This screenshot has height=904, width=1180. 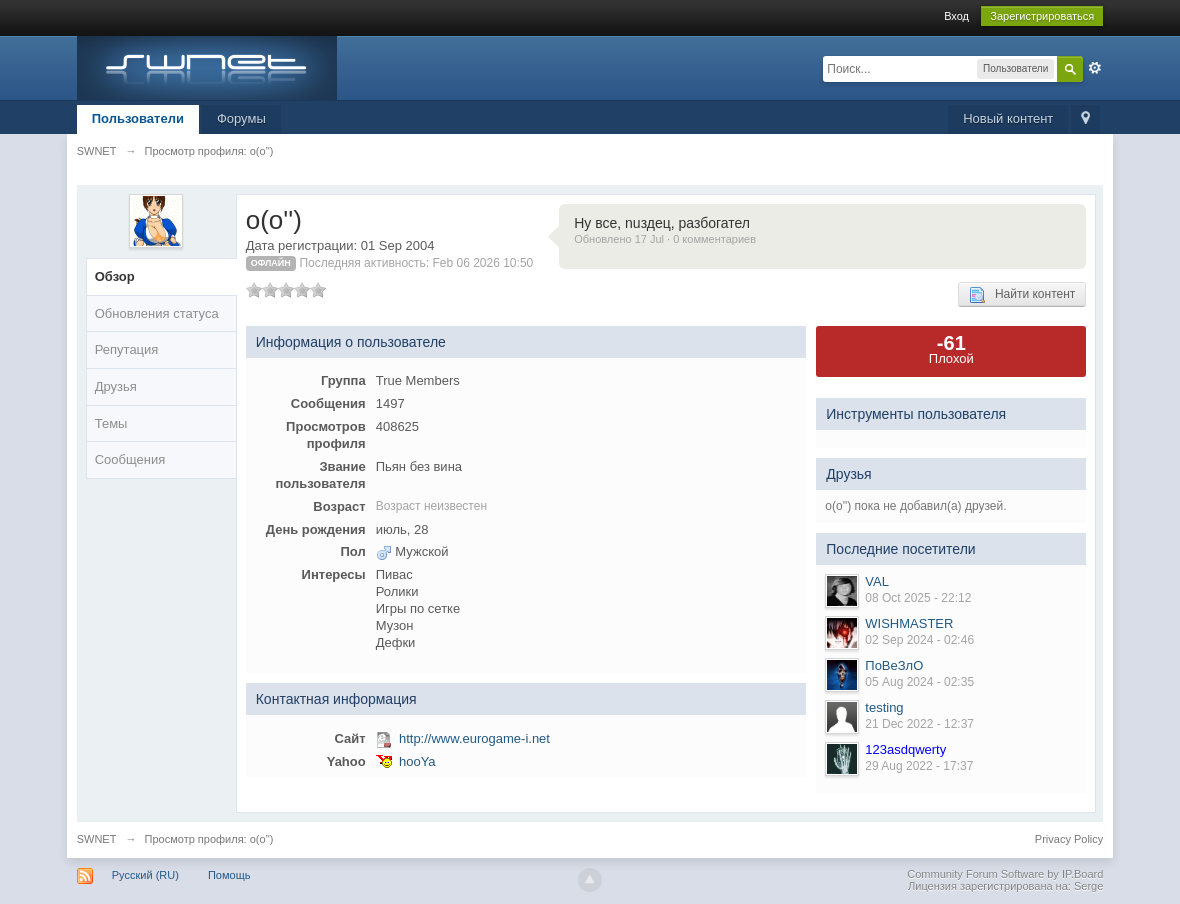 What do you see at coordinates (116, 386) in the screenshot?
I see `Друзья` at bounding box center [116, 386].